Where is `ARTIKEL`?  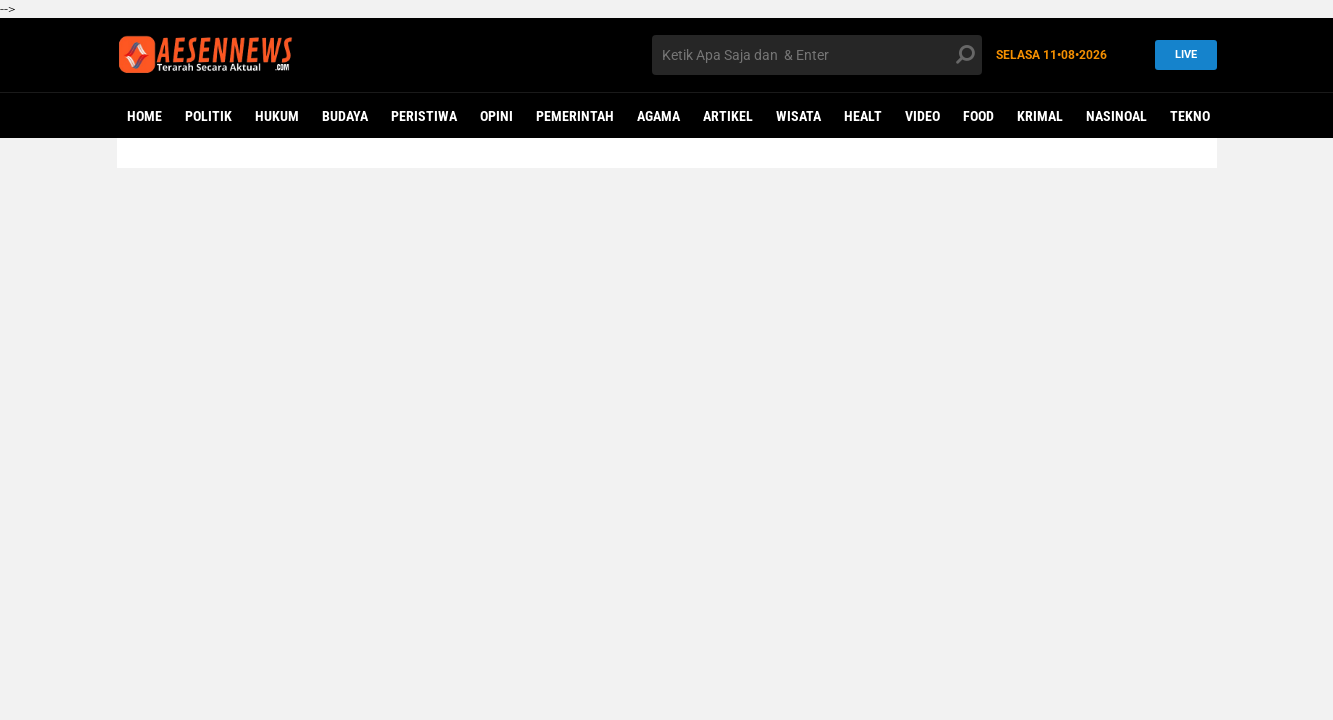
ARTIKEL is located at coordinates (728, 116).